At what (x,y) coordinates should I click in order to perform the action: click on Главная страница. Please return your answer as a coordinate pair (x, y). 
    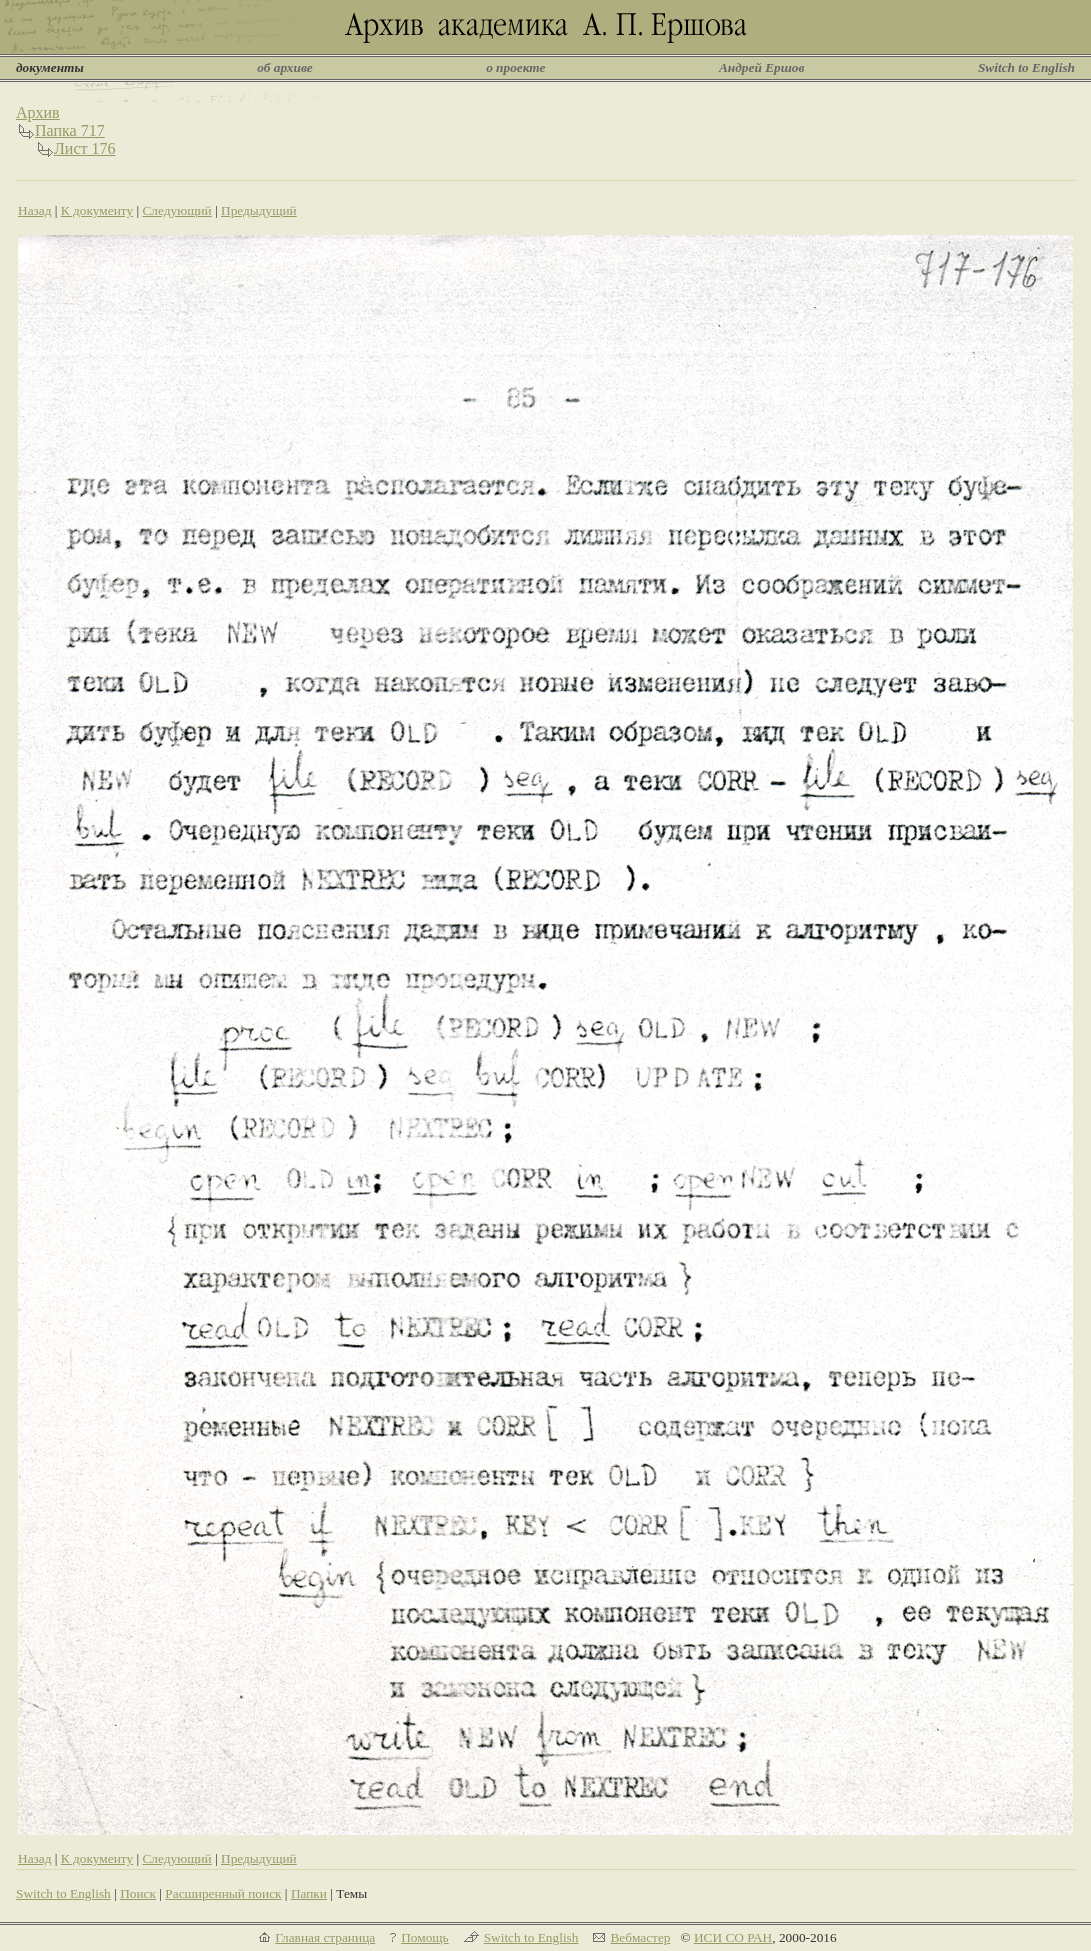
    Looking at the image, I should click on (325, 1937).